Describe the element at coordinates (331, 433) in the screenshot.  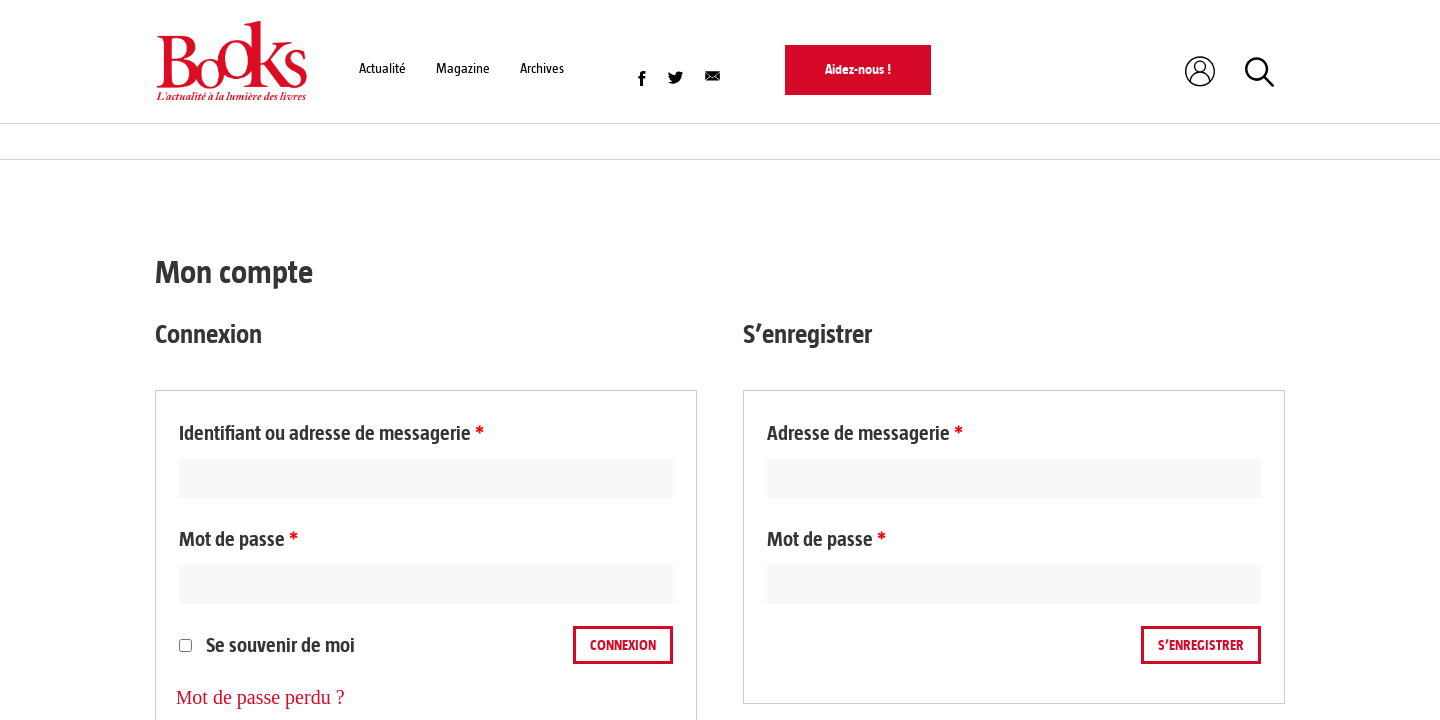
I see `Identifiant ou adresse de messagerie` at that location.